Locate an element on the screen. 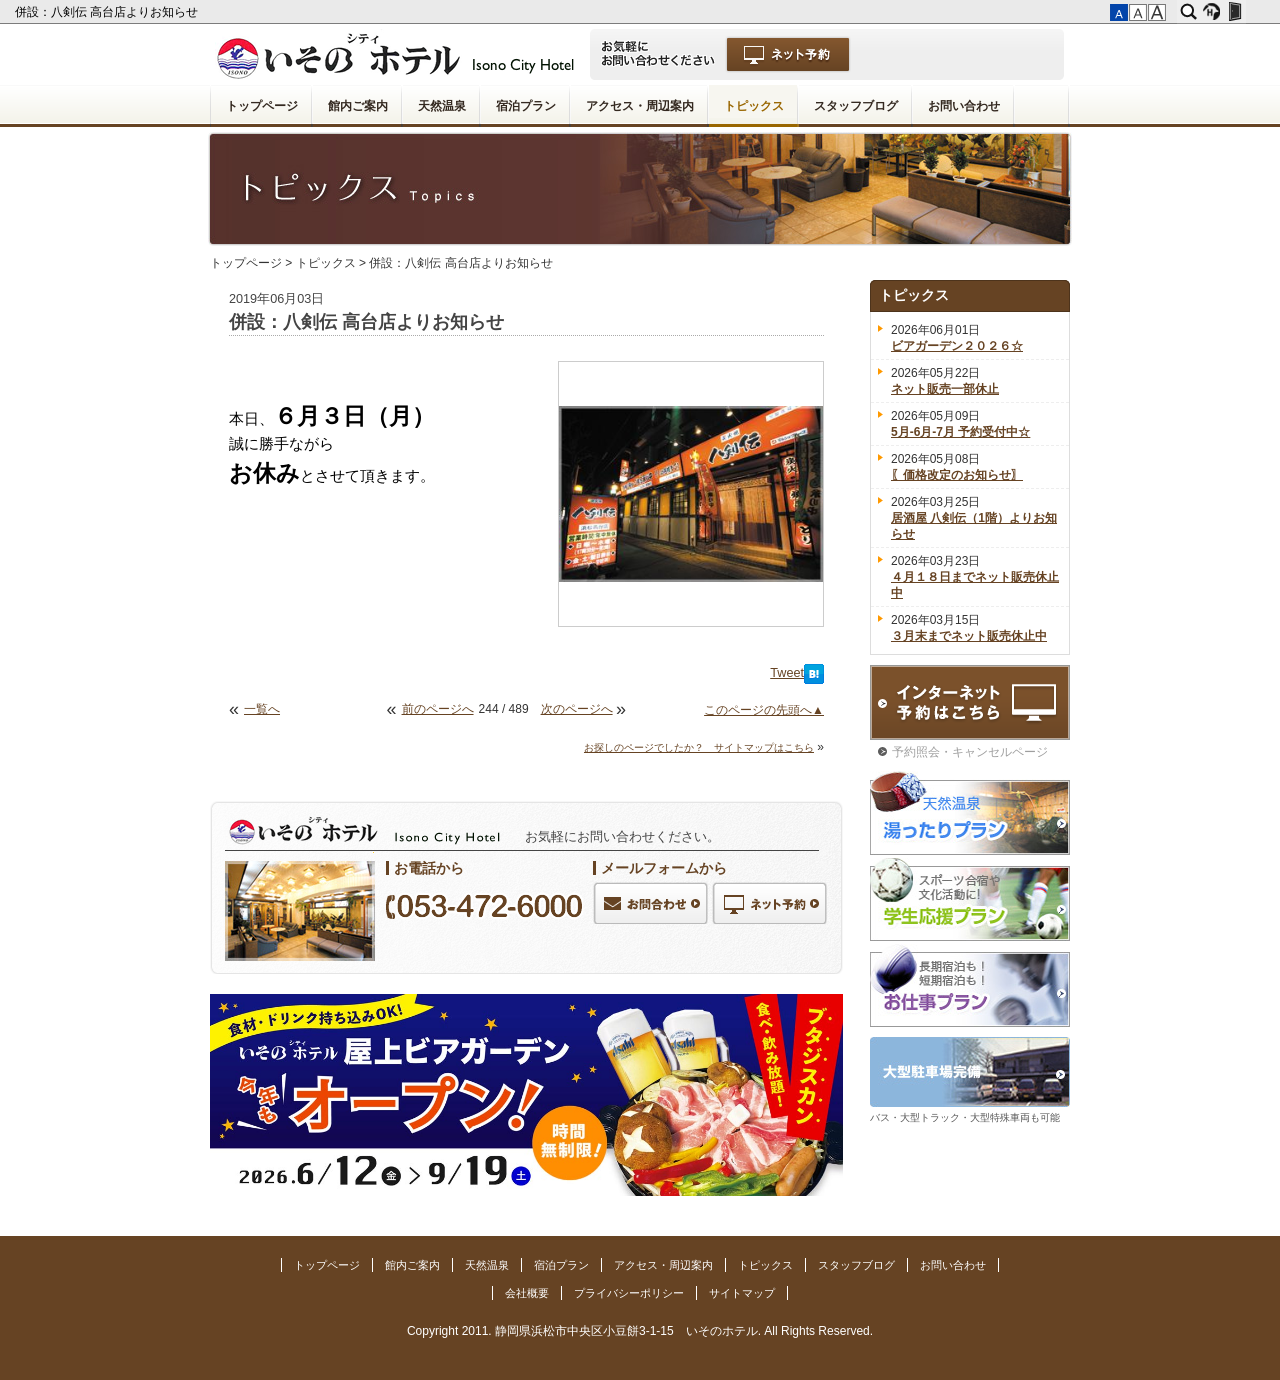  プライバシーポリシー is located at coordinates (629, 1293).